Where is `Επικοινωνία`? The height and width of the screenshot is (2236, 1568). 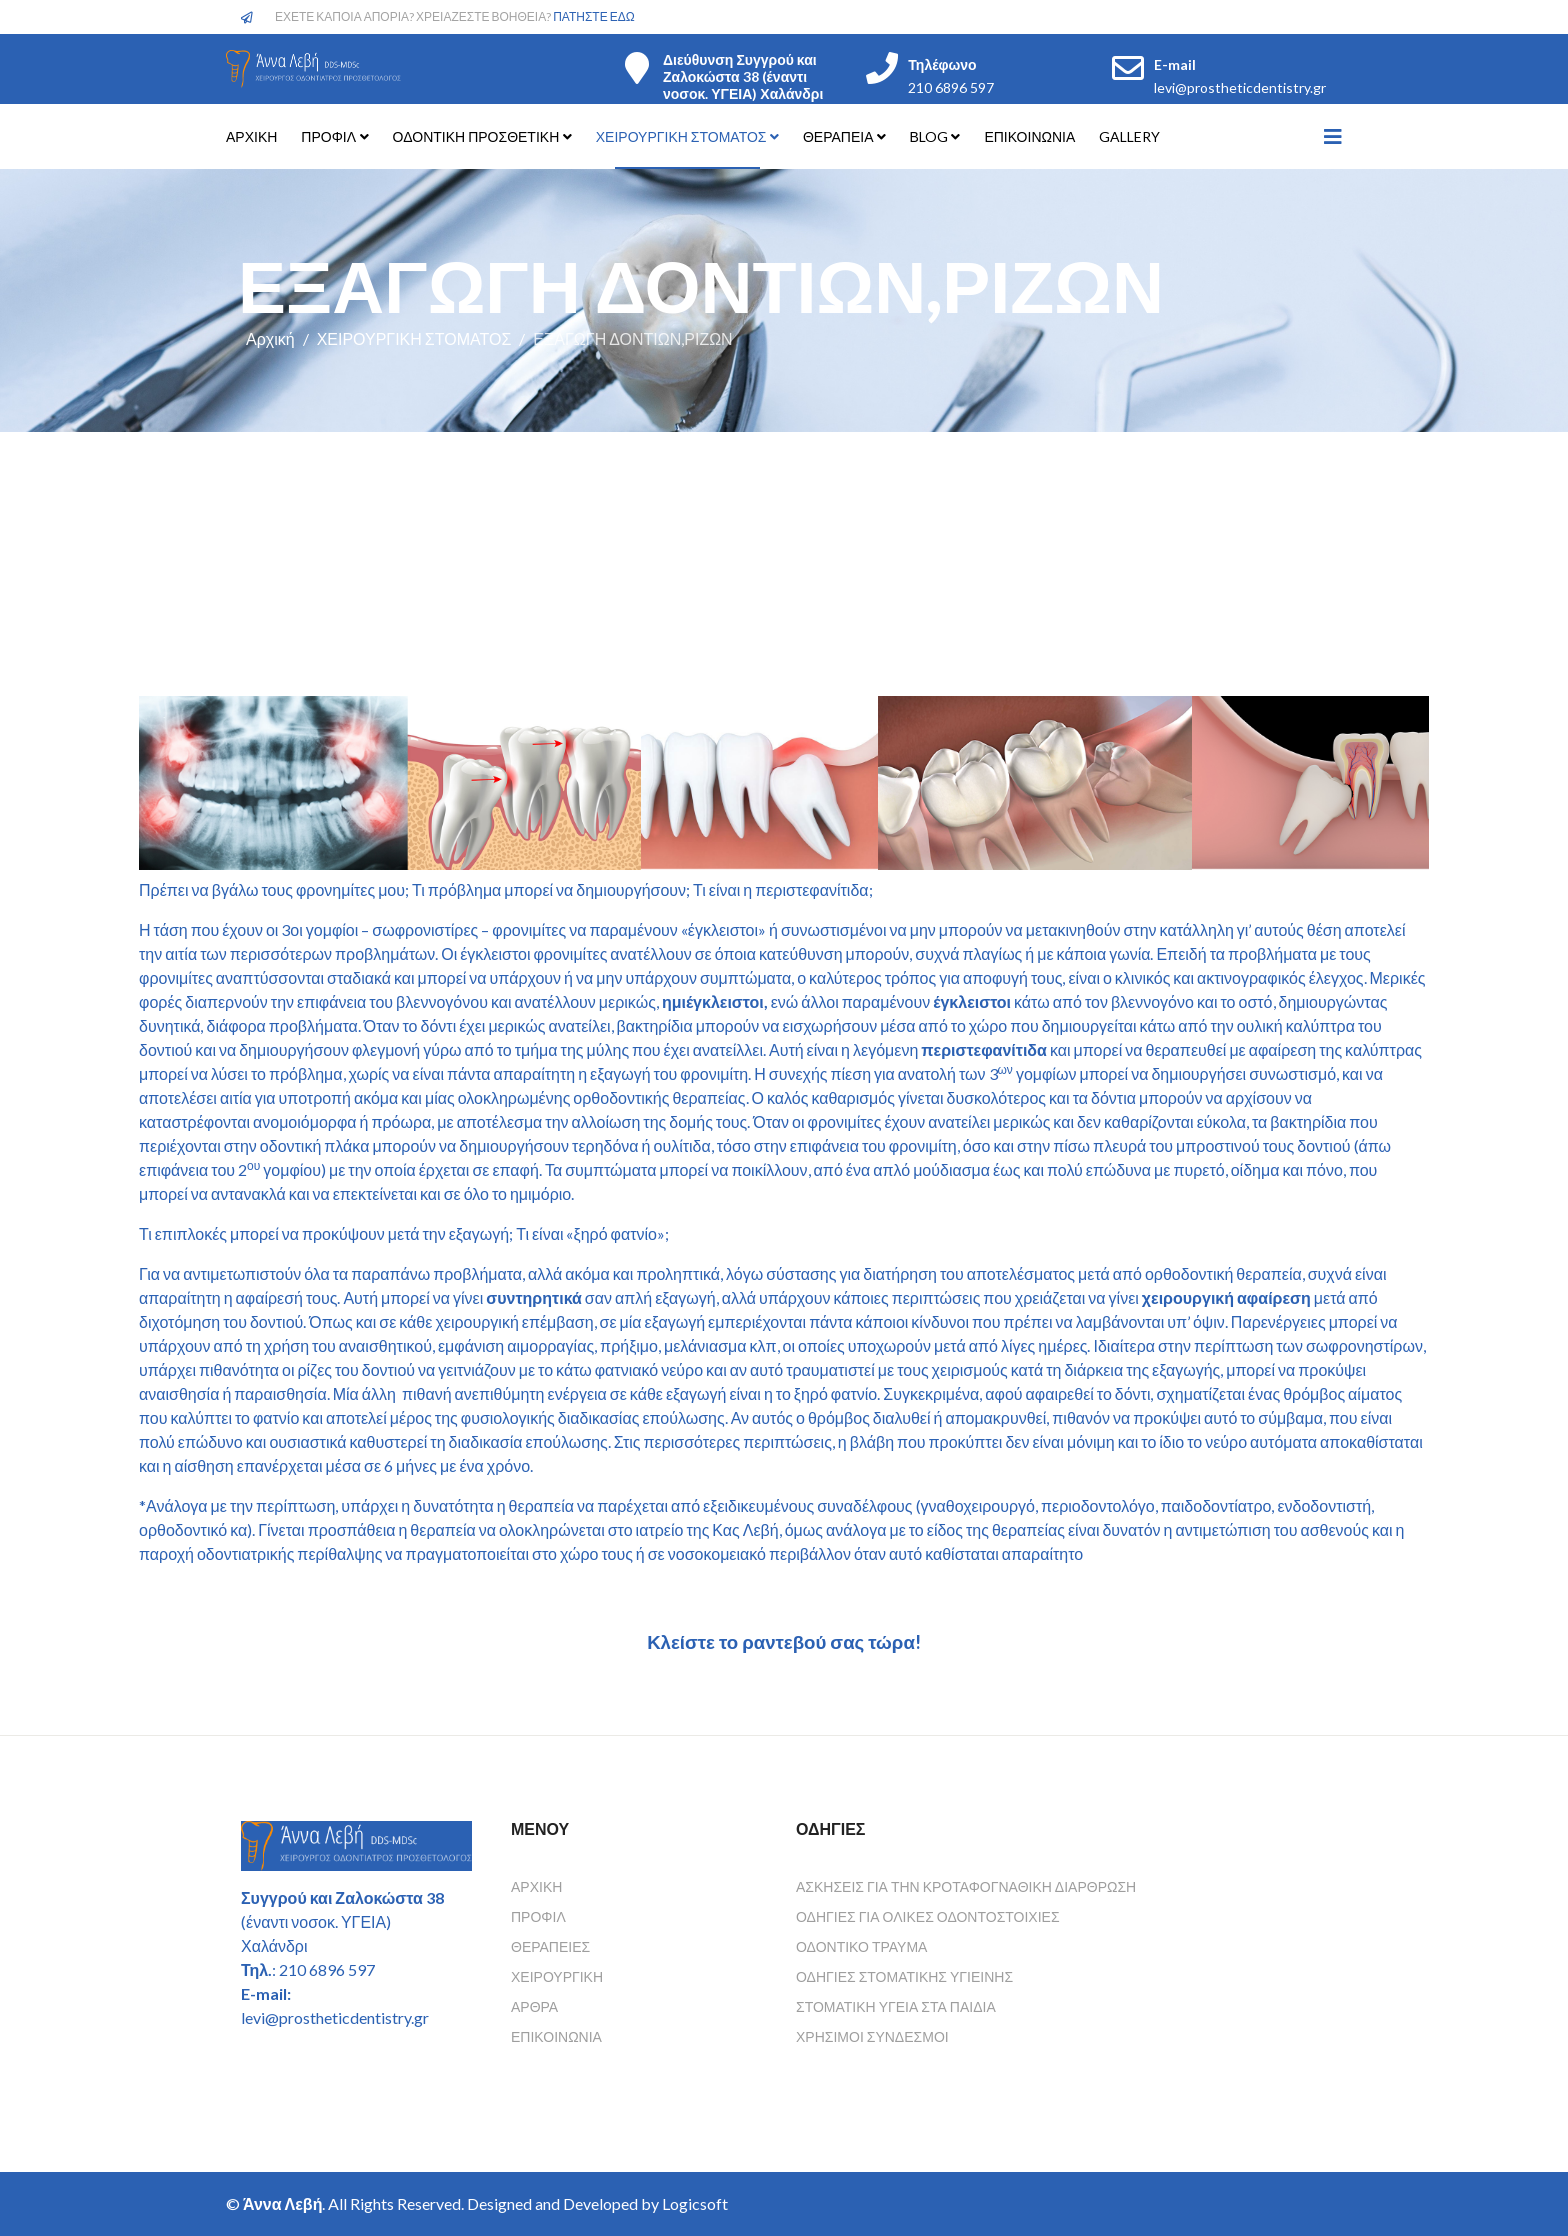 Επικοινωνία is located at coordinates (556, 2036).